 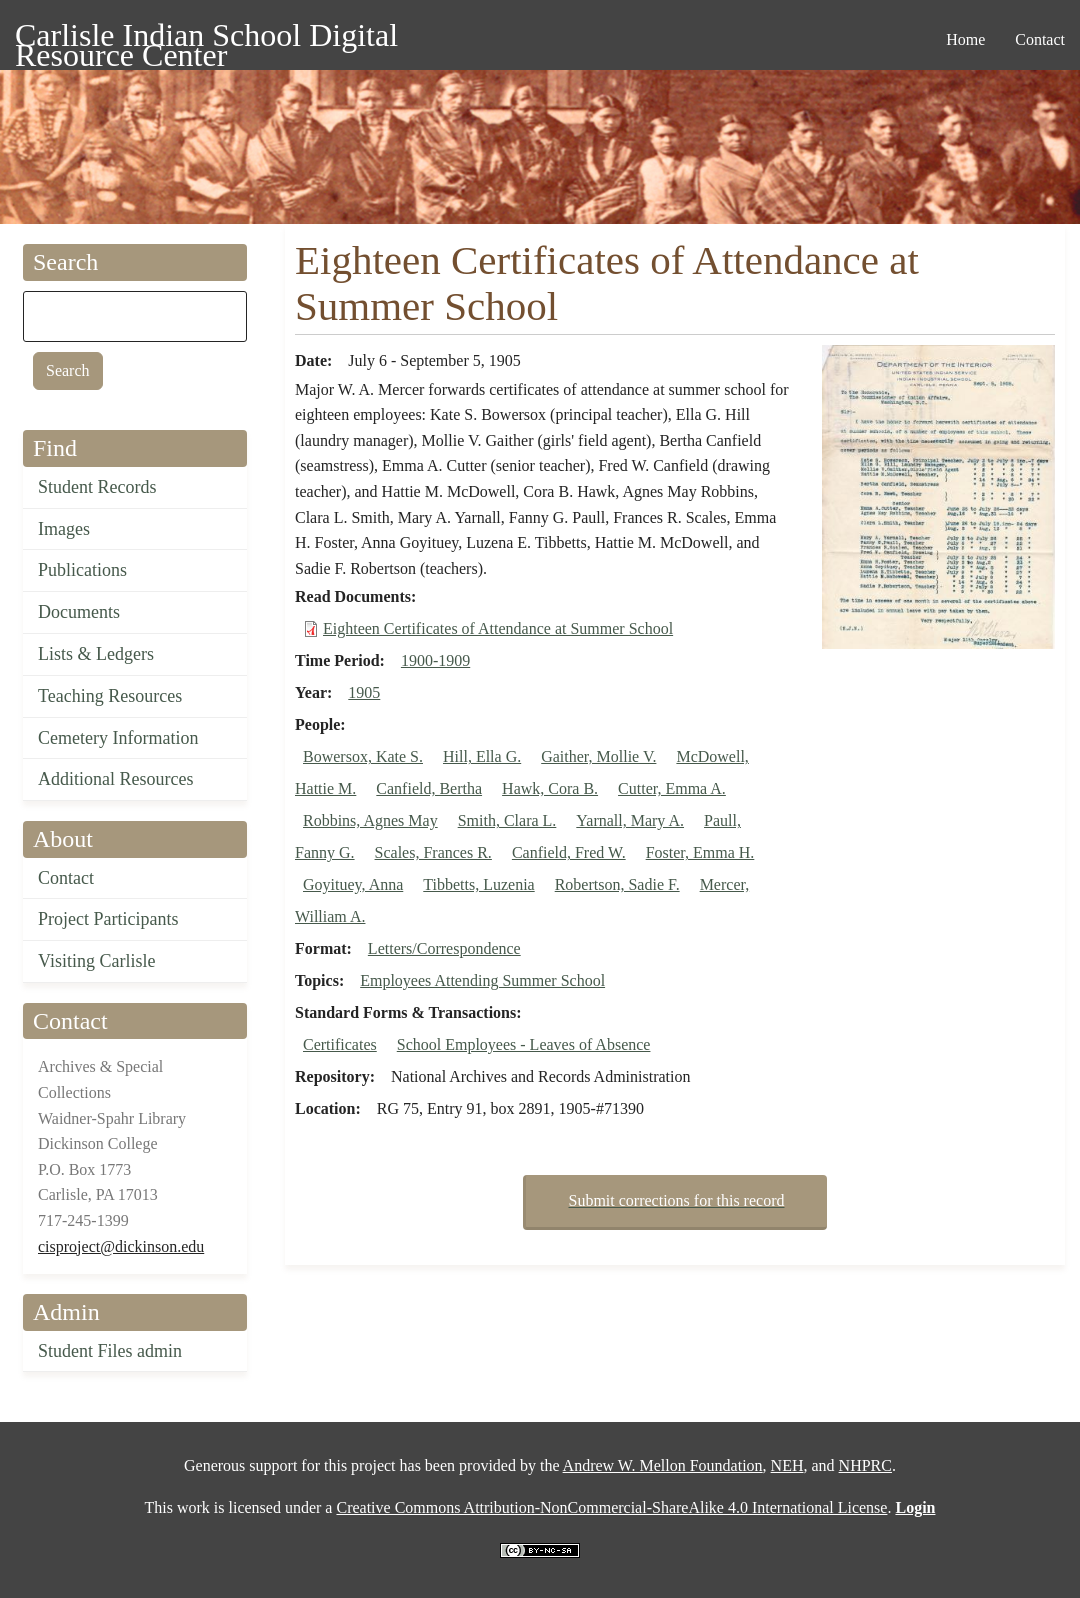 I want to click on Student Files admin, so click(x=110, y=1351).